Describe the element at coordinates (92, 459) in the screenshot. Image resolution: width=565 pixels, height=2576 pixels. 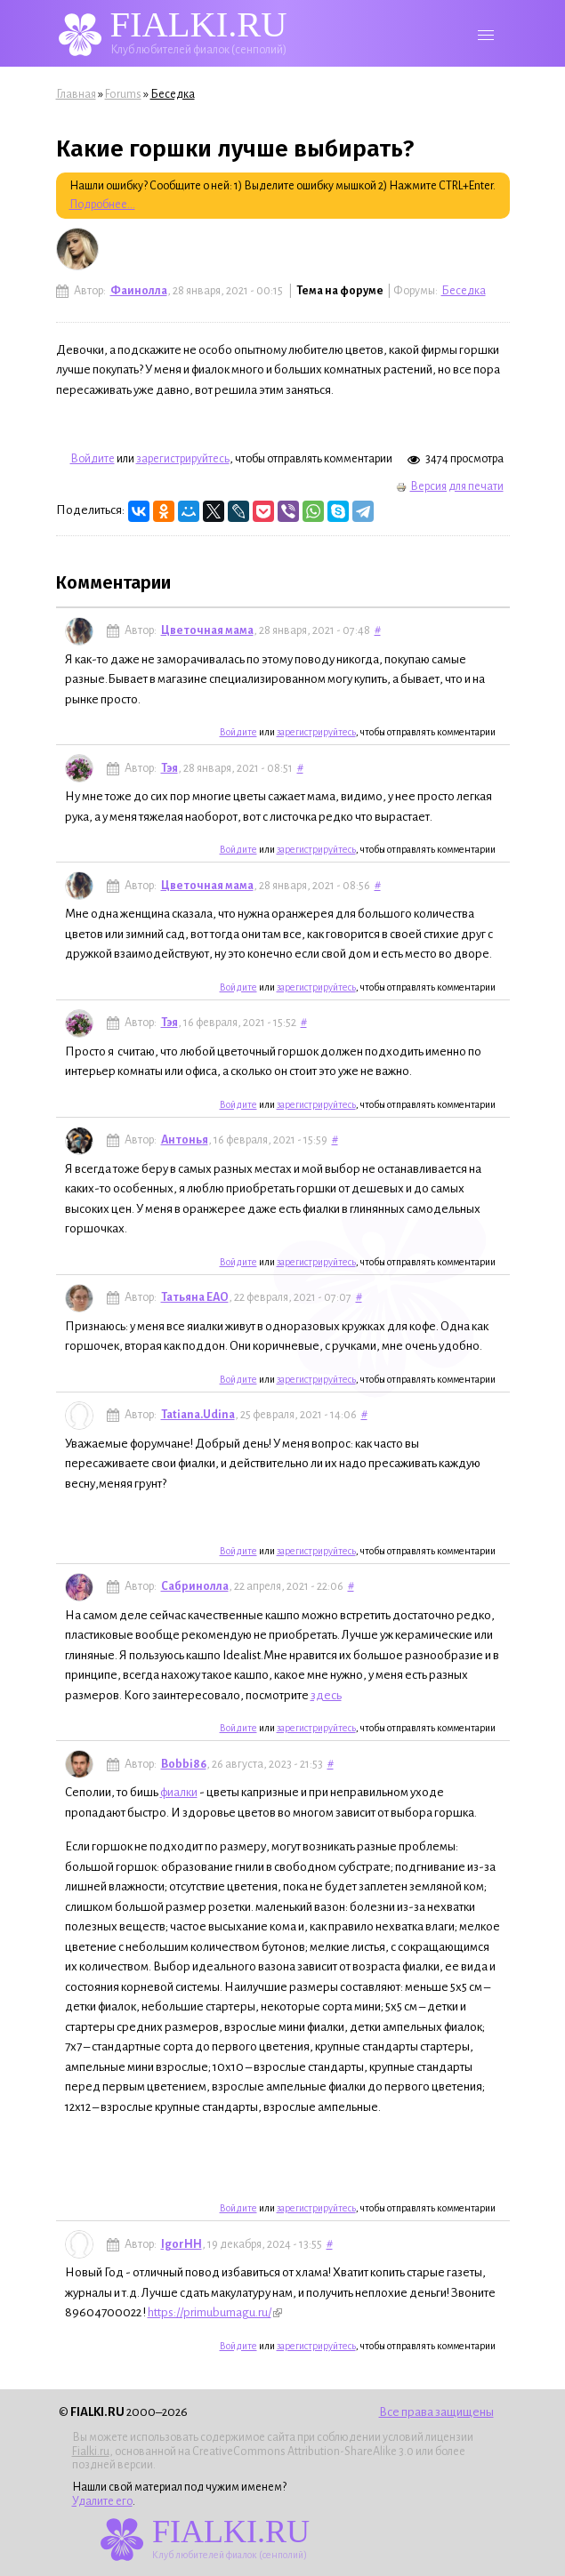
I see `Войдите` at that location.